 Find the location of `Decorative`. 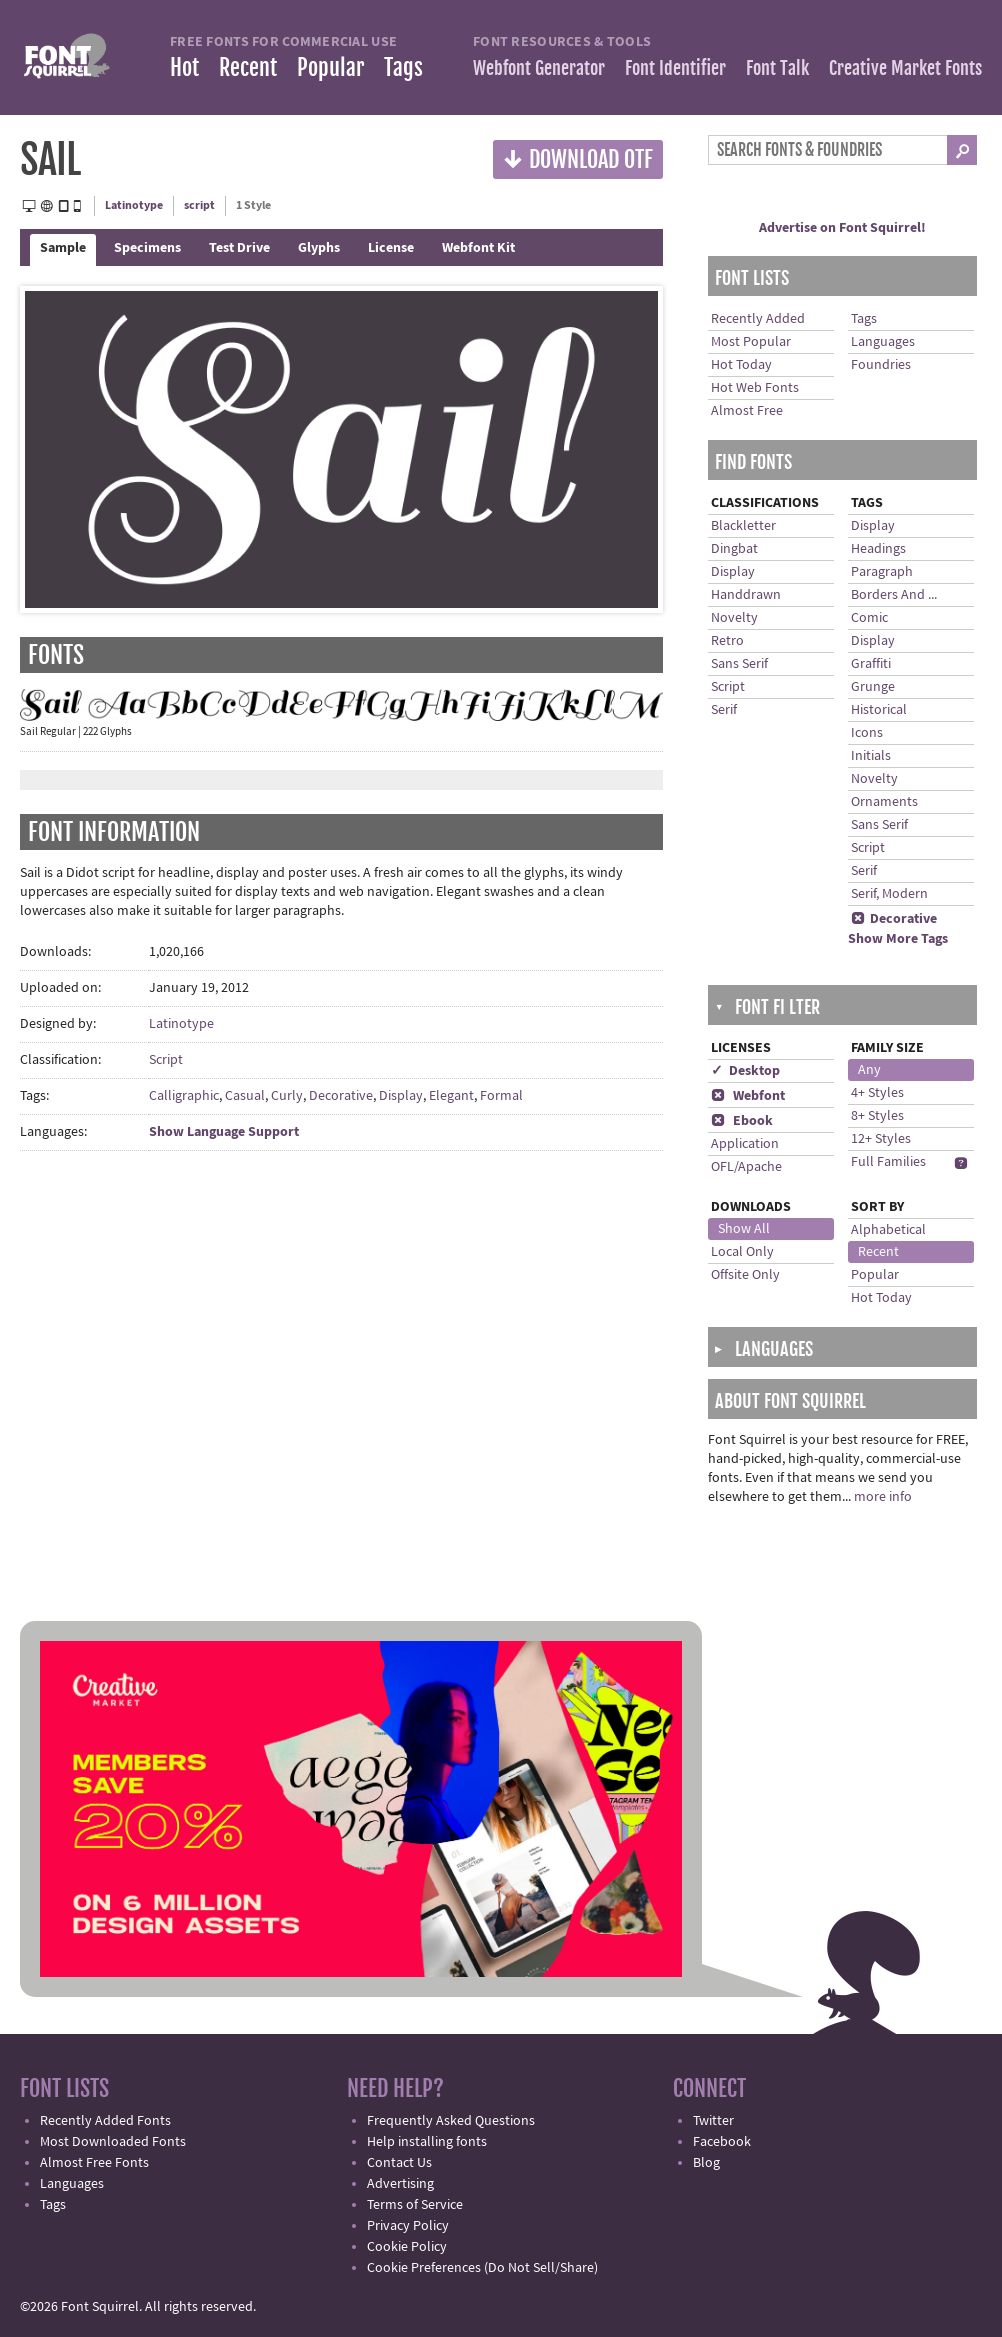

Decorative is located at coordinates (341, 1096).